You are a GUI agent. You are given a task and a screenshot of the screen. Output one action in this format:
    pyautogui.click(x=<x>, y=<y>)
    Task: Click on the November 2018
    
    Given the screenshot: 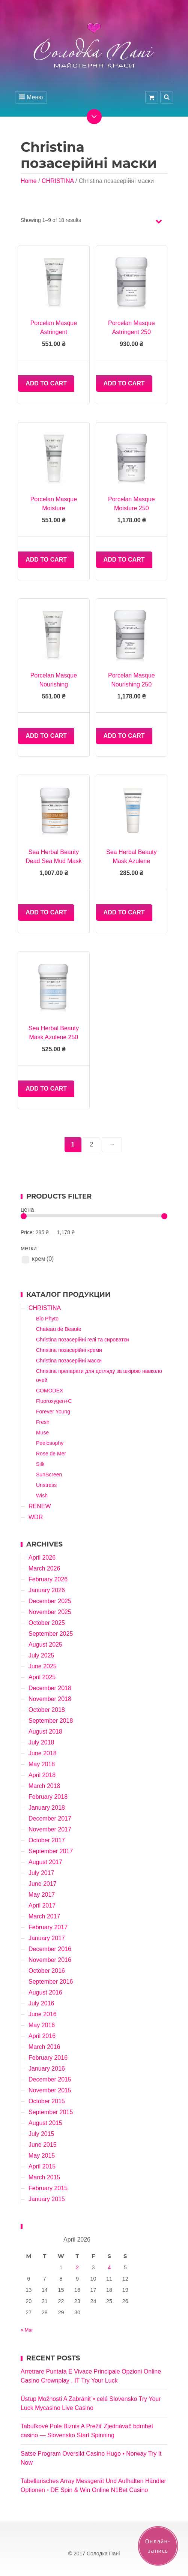 What is the action you would take?
    pyautogui.click(x=50, y=1699)
    